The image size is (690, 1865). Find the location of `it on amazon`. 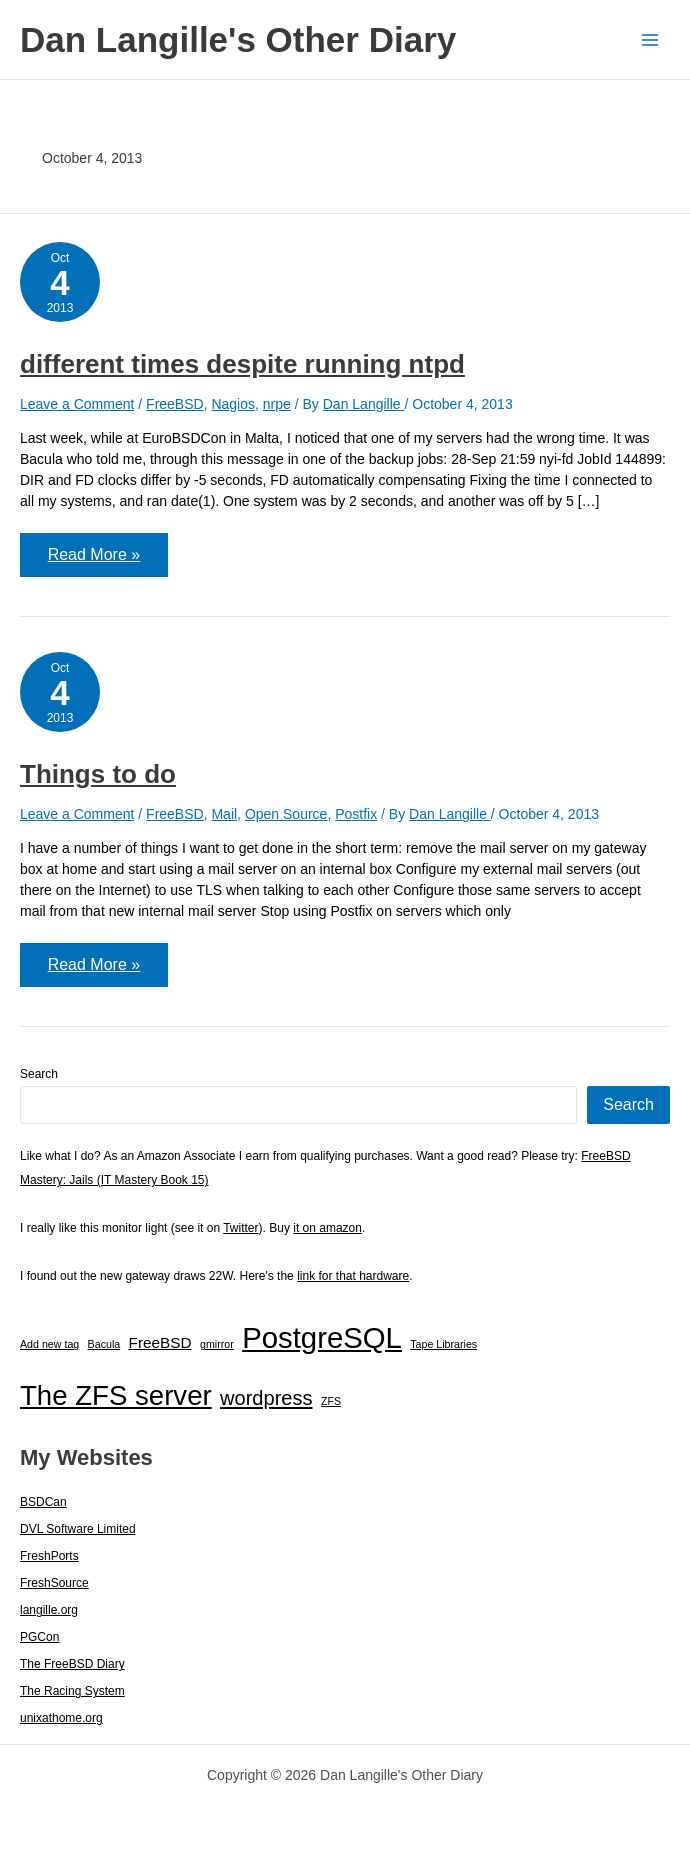

it on amazon is located at coordinates (327, 1229).